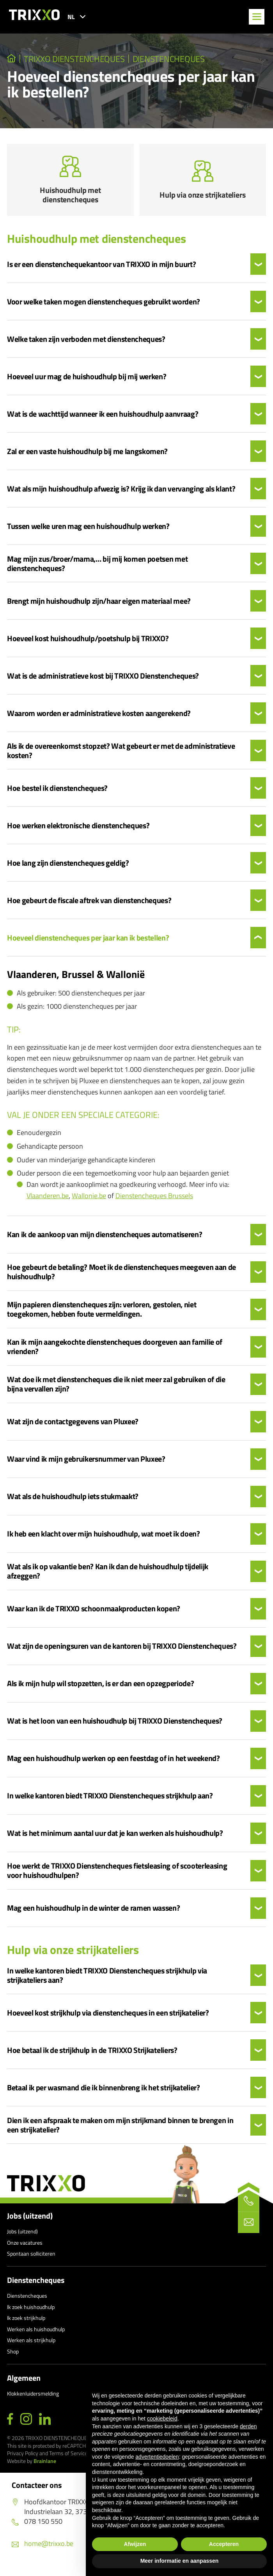  What do you see at coordinates (121, 493) in the screenshot?
I see `Wat als mijn huishoudhulp afwezig is? Krijg ik dan vervanging als klant?` at bounding box center [121, 493].